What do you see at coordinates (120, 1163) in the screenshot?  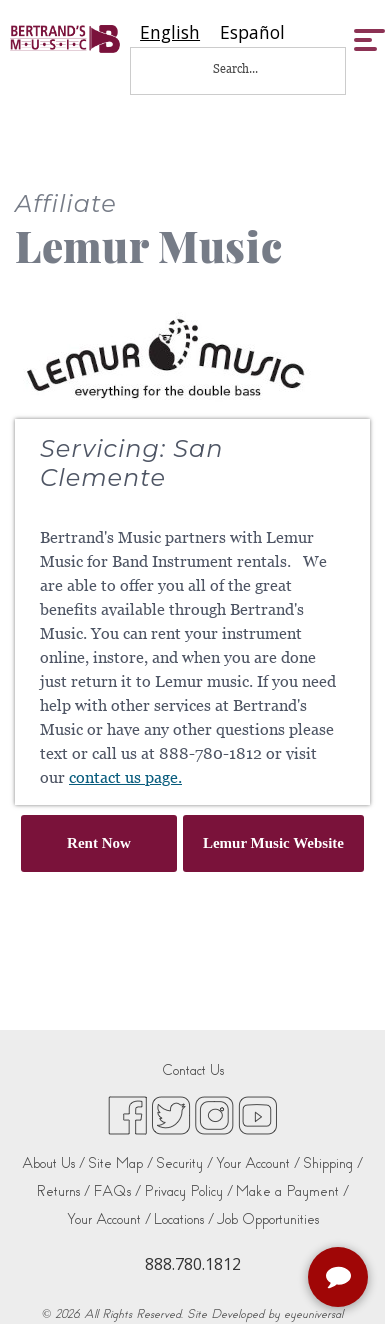 I see `Site Map /` at bounding box center [120, 1163].